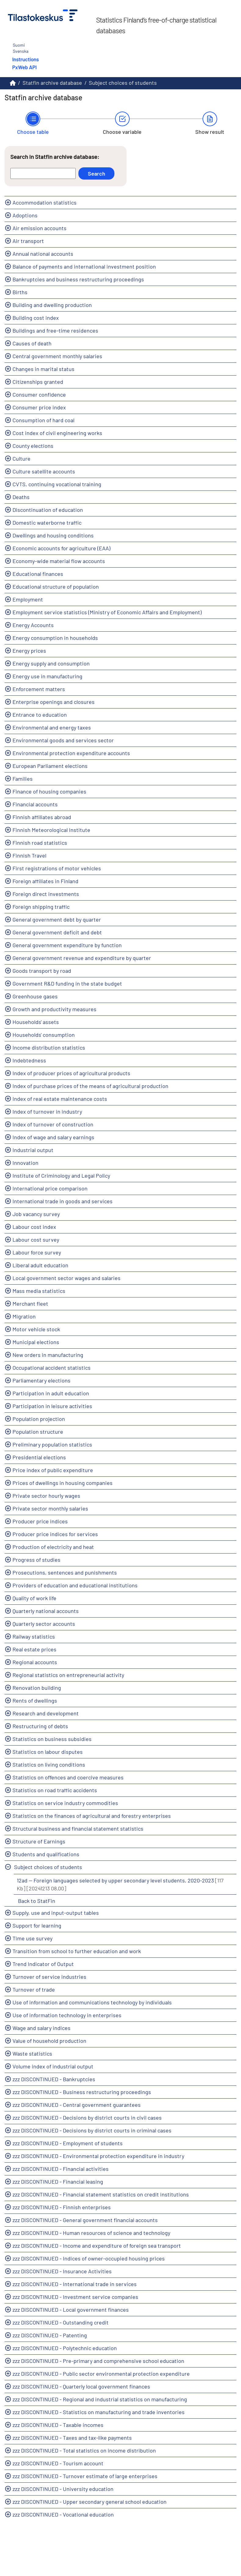  Describe the element at coordinates (57, 868) in the screenshot. I see `First registrations of motor vehicles` at that location.